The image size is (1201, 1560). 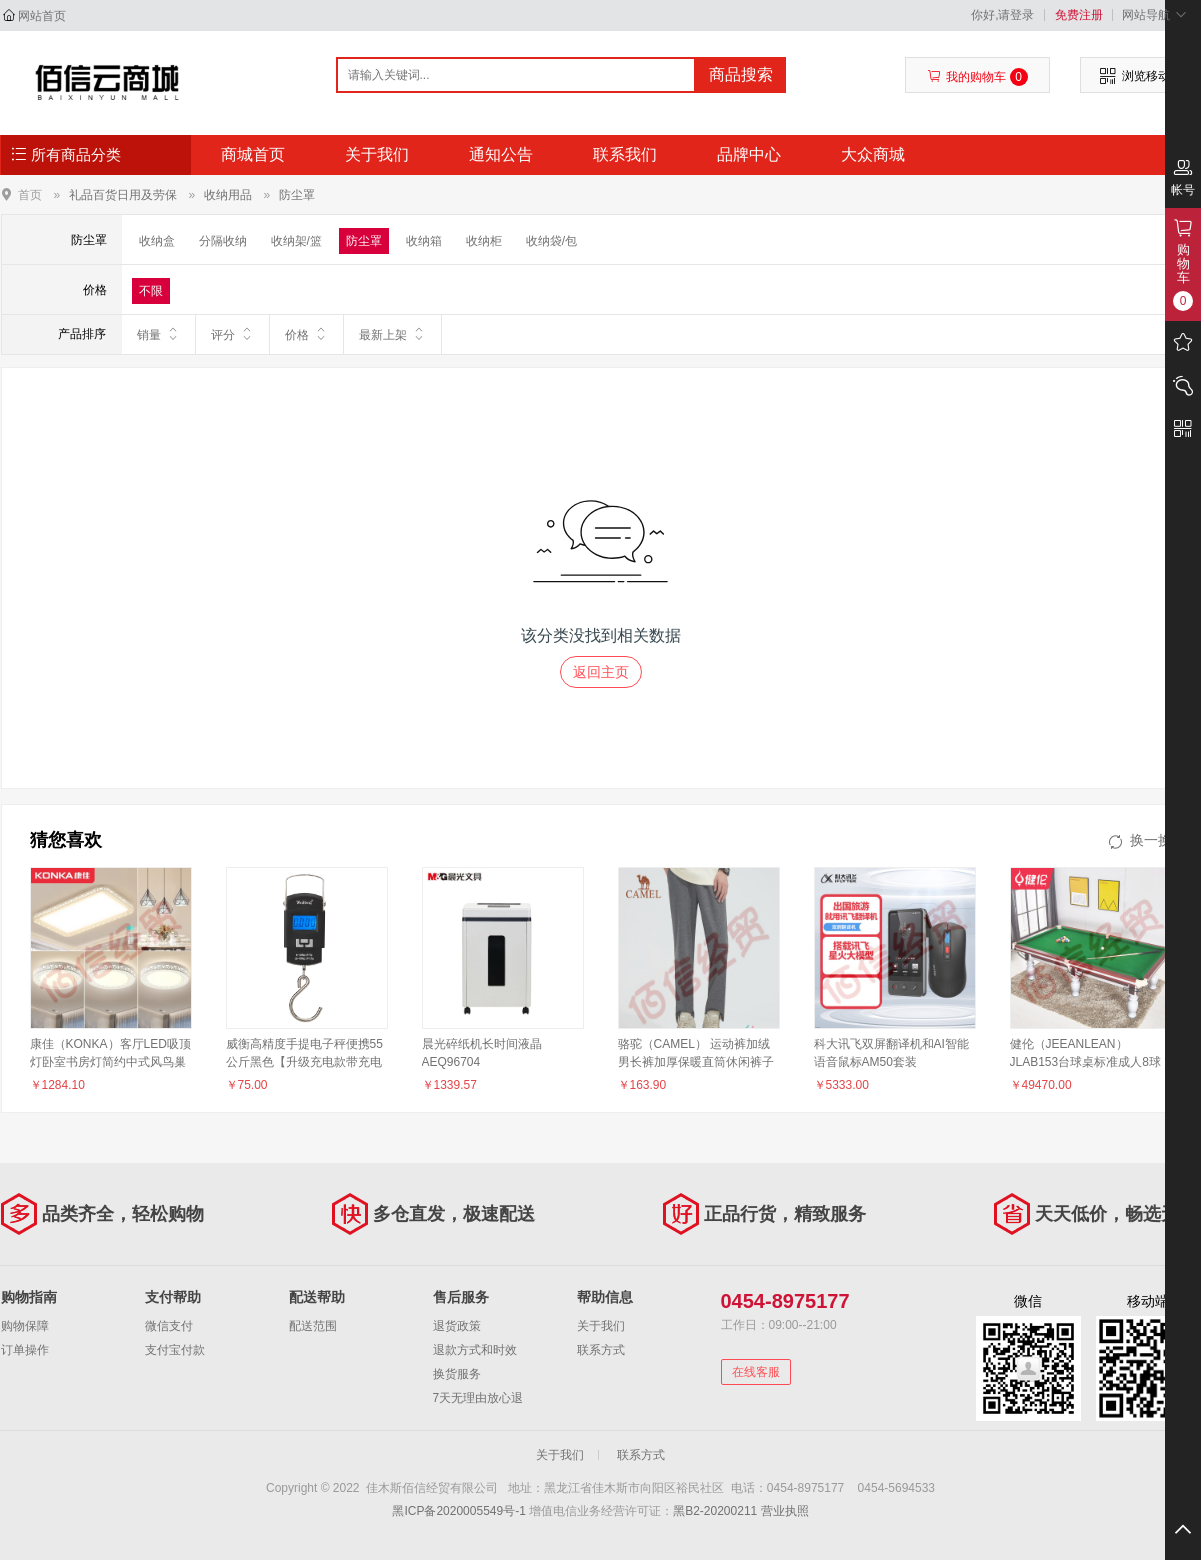 I want to click on 黑B2-20200211, so click(x=715, y=1511).